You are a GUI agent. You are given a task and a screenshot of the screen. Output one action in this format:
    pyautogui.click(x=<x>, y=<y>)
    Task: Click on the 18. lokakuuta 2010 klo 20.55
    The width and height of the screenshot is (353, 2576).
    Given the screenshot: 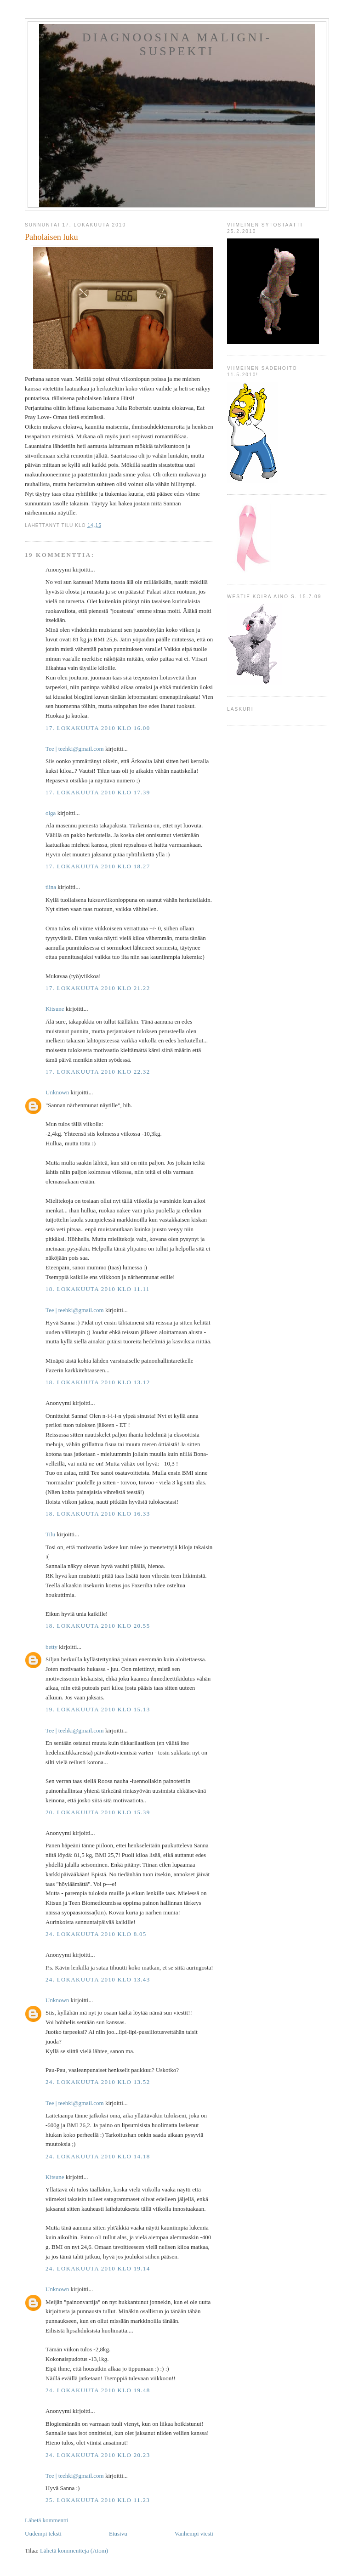 What is the action you would take?
    pyautogui.click(x=98, y=1625)
    